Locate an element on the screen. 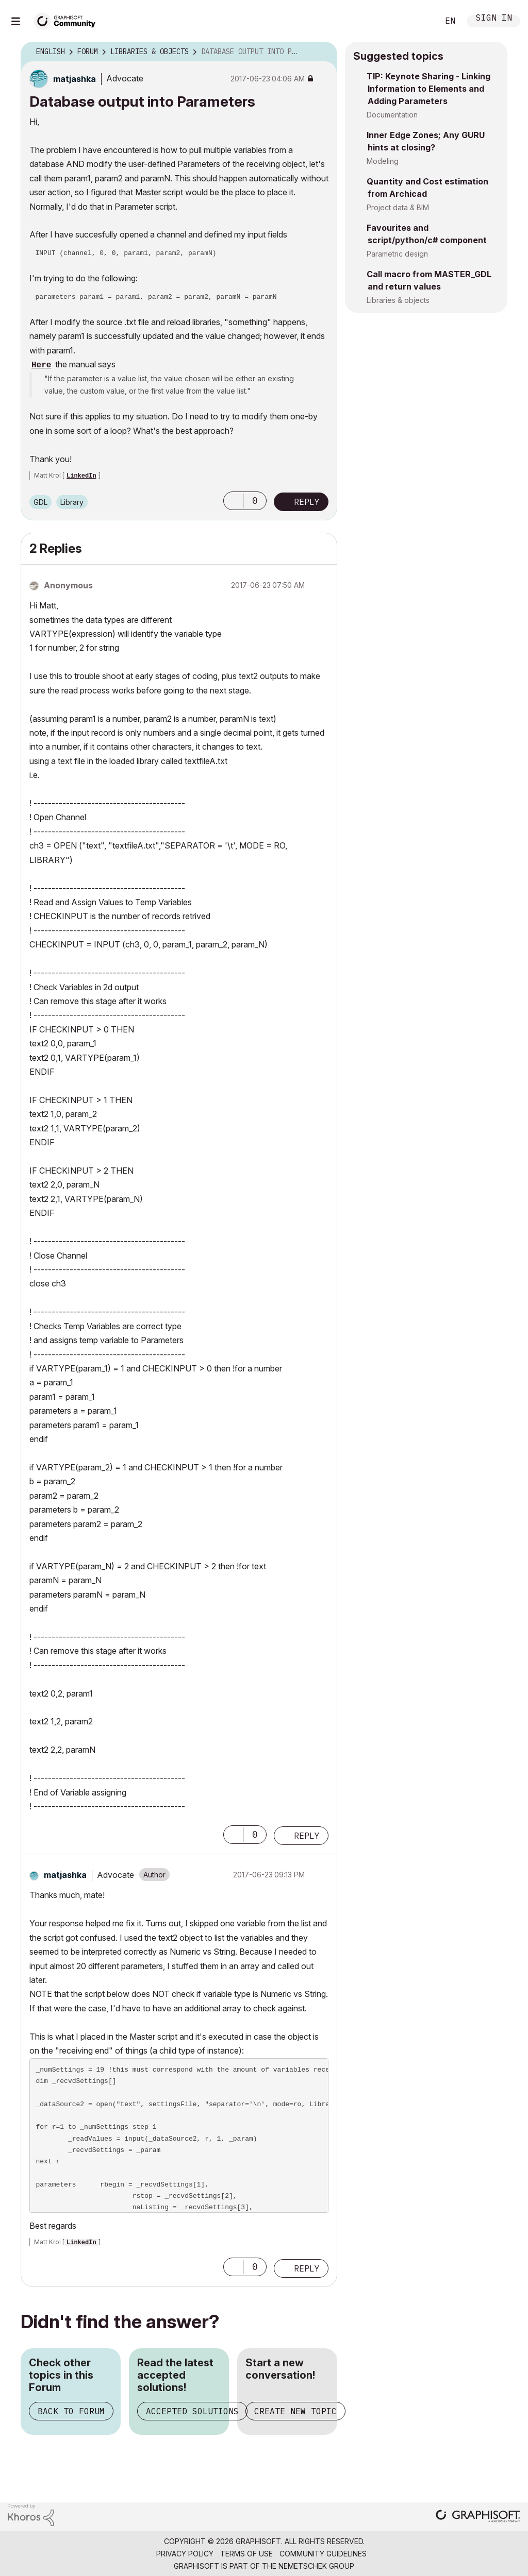 The height and width of the screenshot is (2576, 528). Reply [Reply to comment] is located at coordinates (307, 1836).